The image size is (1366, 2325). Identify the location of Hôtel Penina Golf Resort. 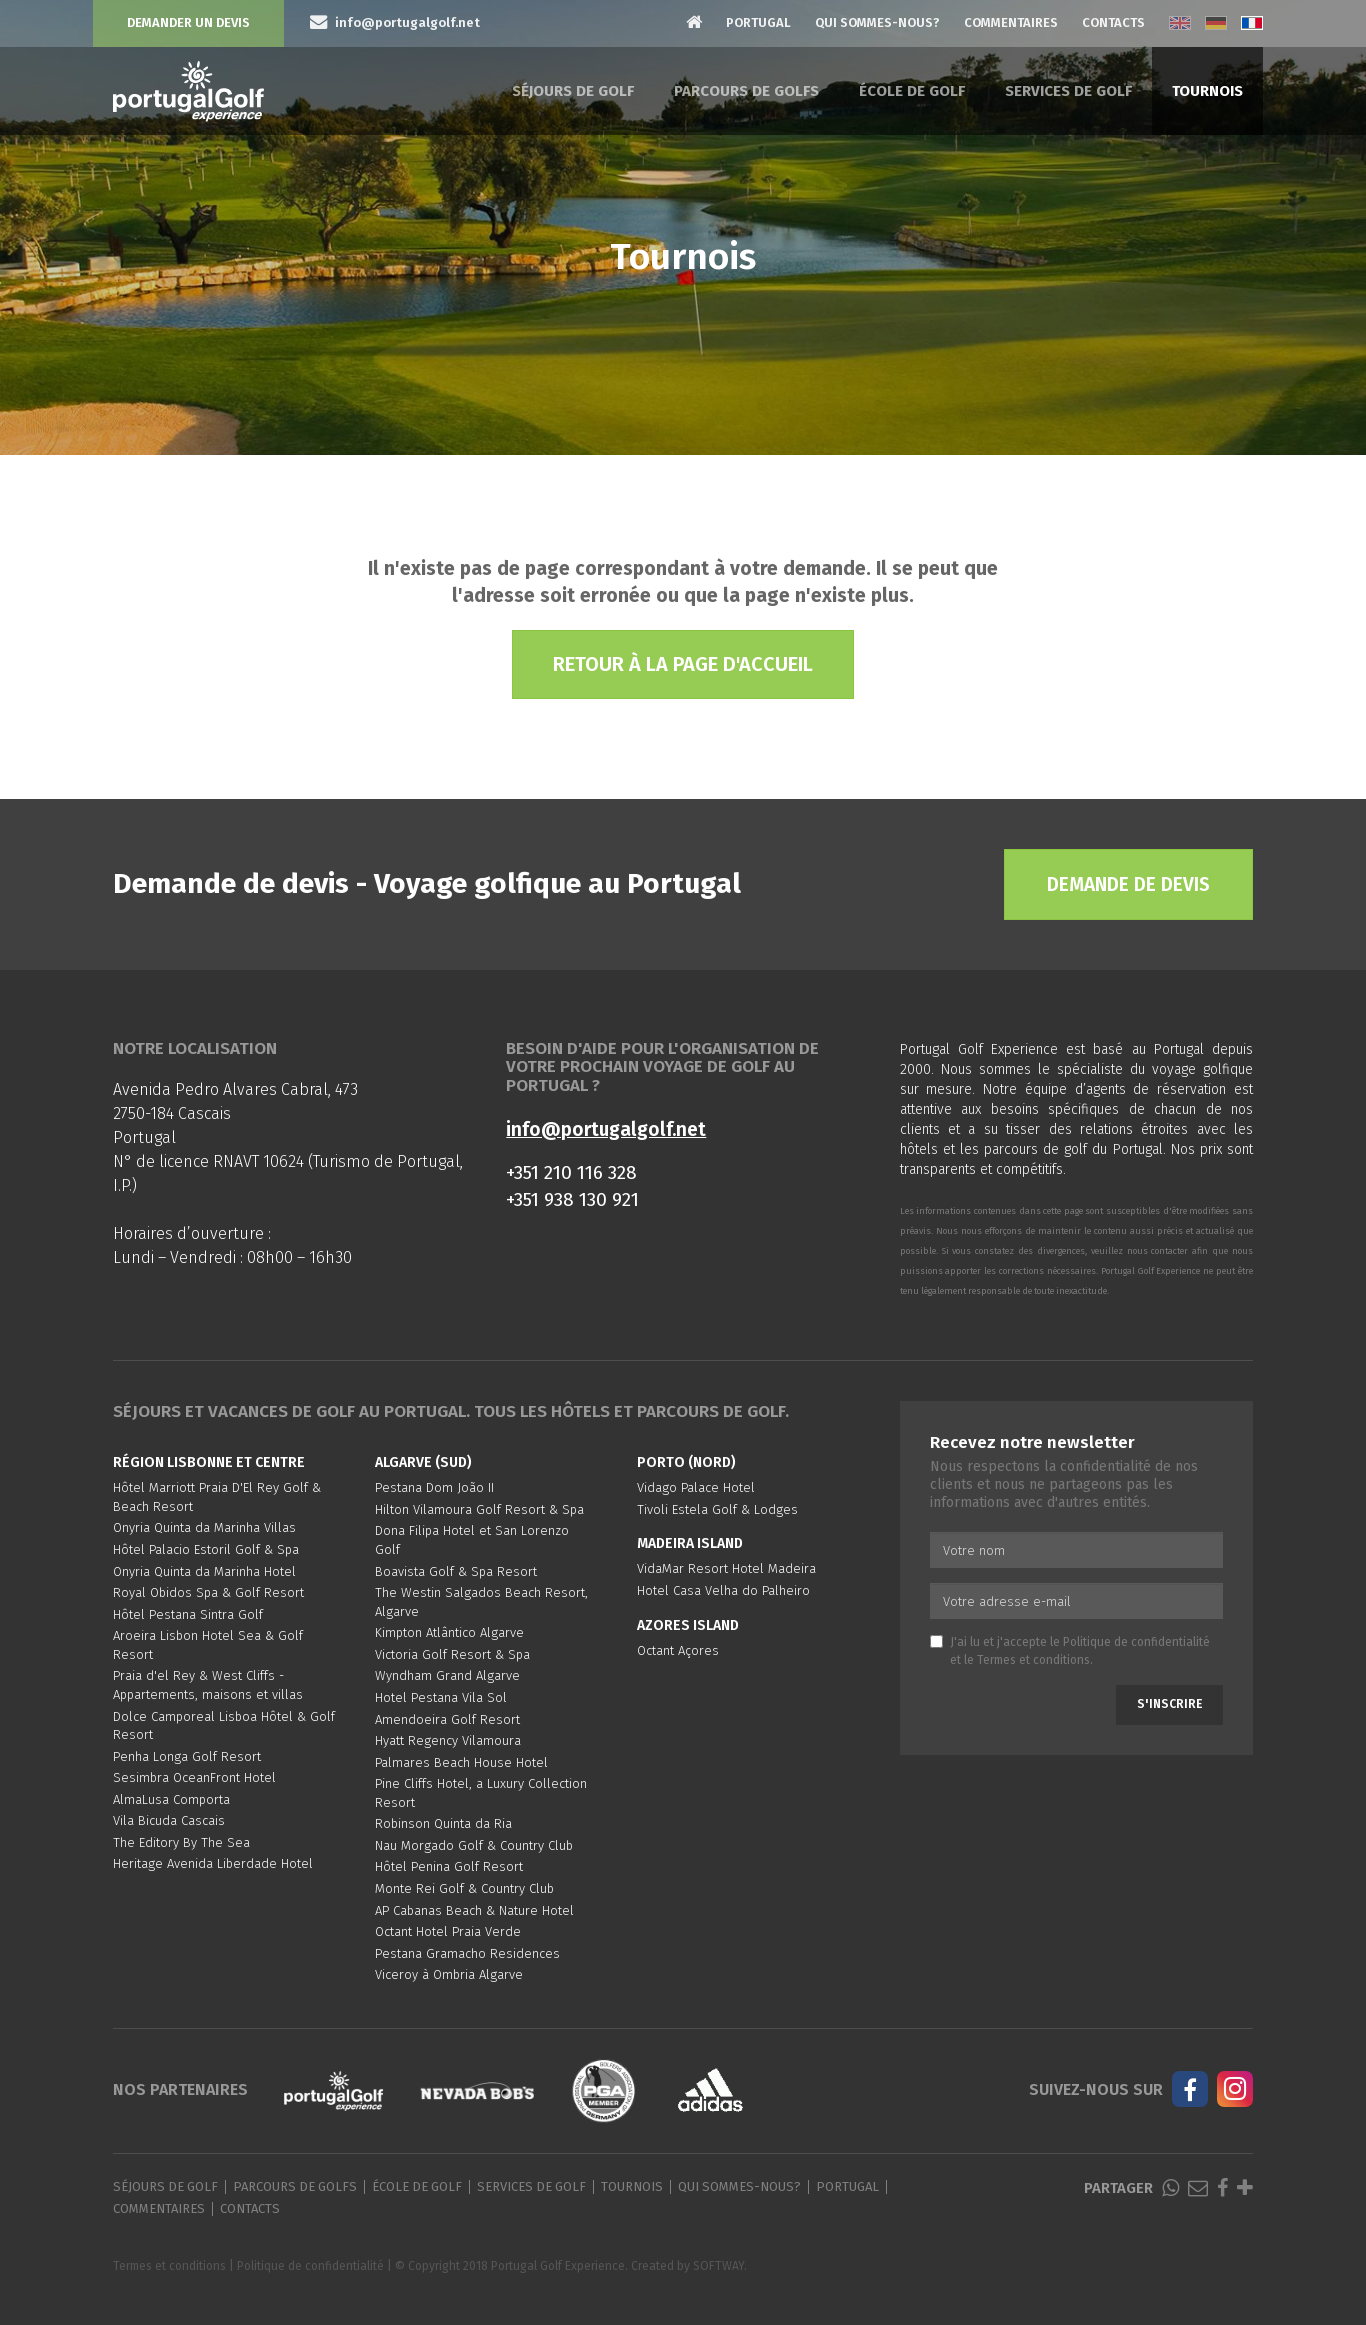
(449, 1866).